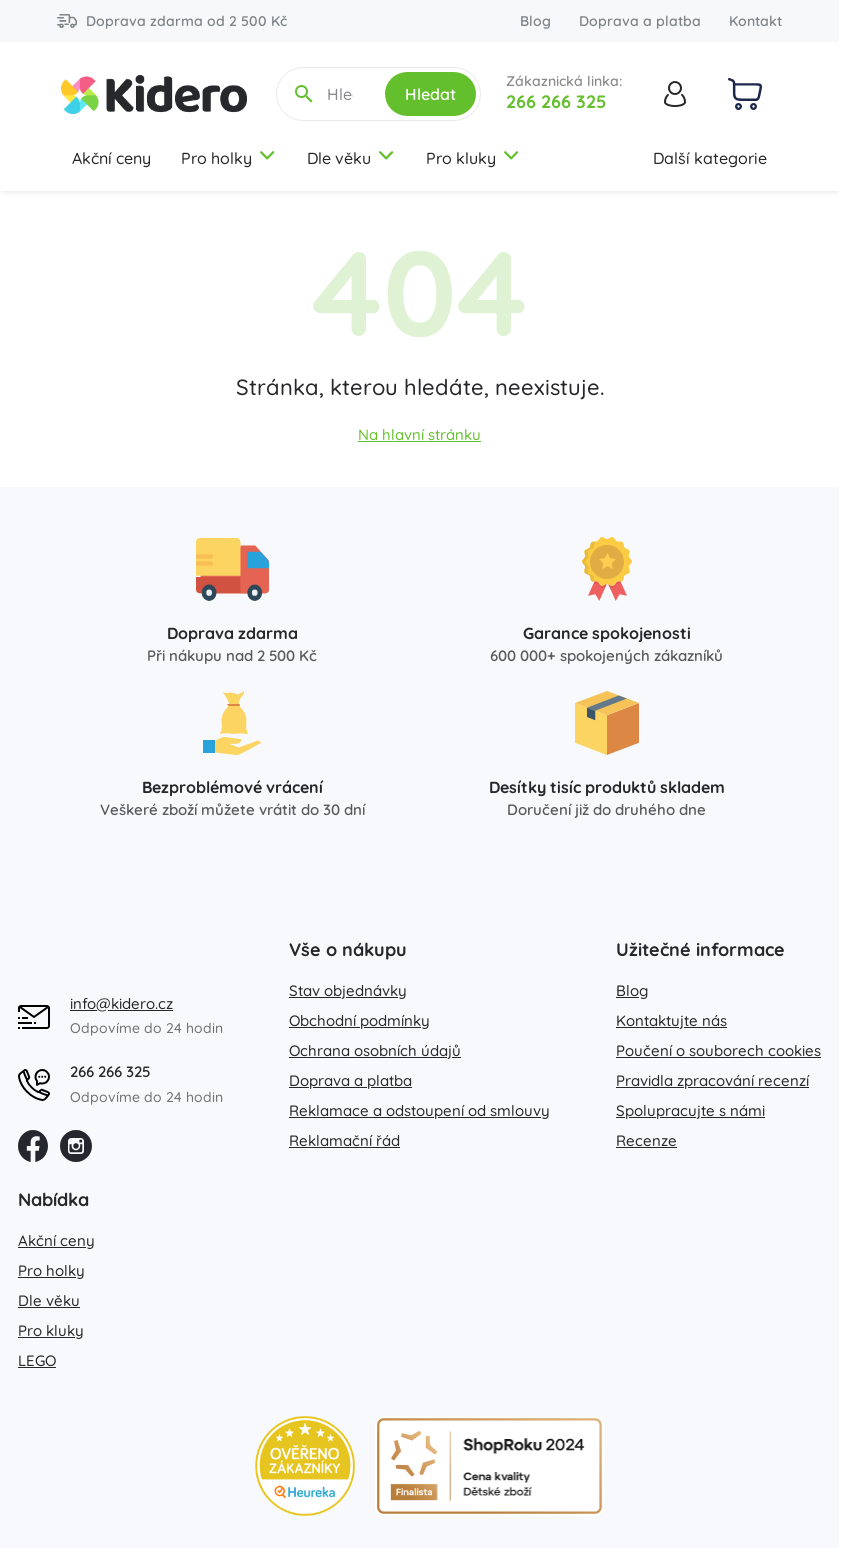  I want to click on Obchodní podmínky, so click(359, 1020).